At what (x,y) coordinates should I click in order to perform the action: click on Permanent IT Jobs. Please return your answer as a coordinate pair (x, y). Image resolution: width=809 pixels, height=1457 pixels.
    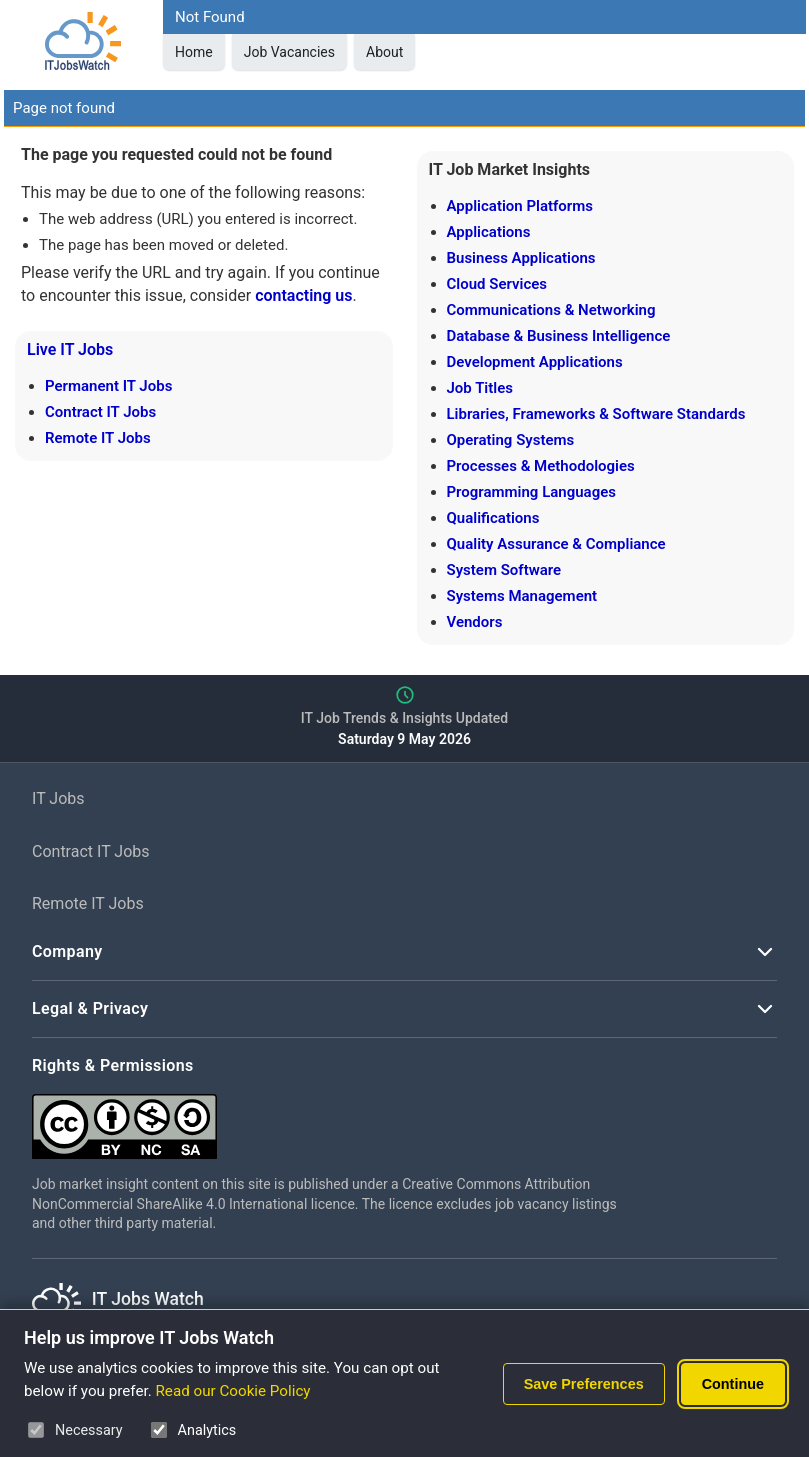
    Looking at the image, I should click on (108, 386).